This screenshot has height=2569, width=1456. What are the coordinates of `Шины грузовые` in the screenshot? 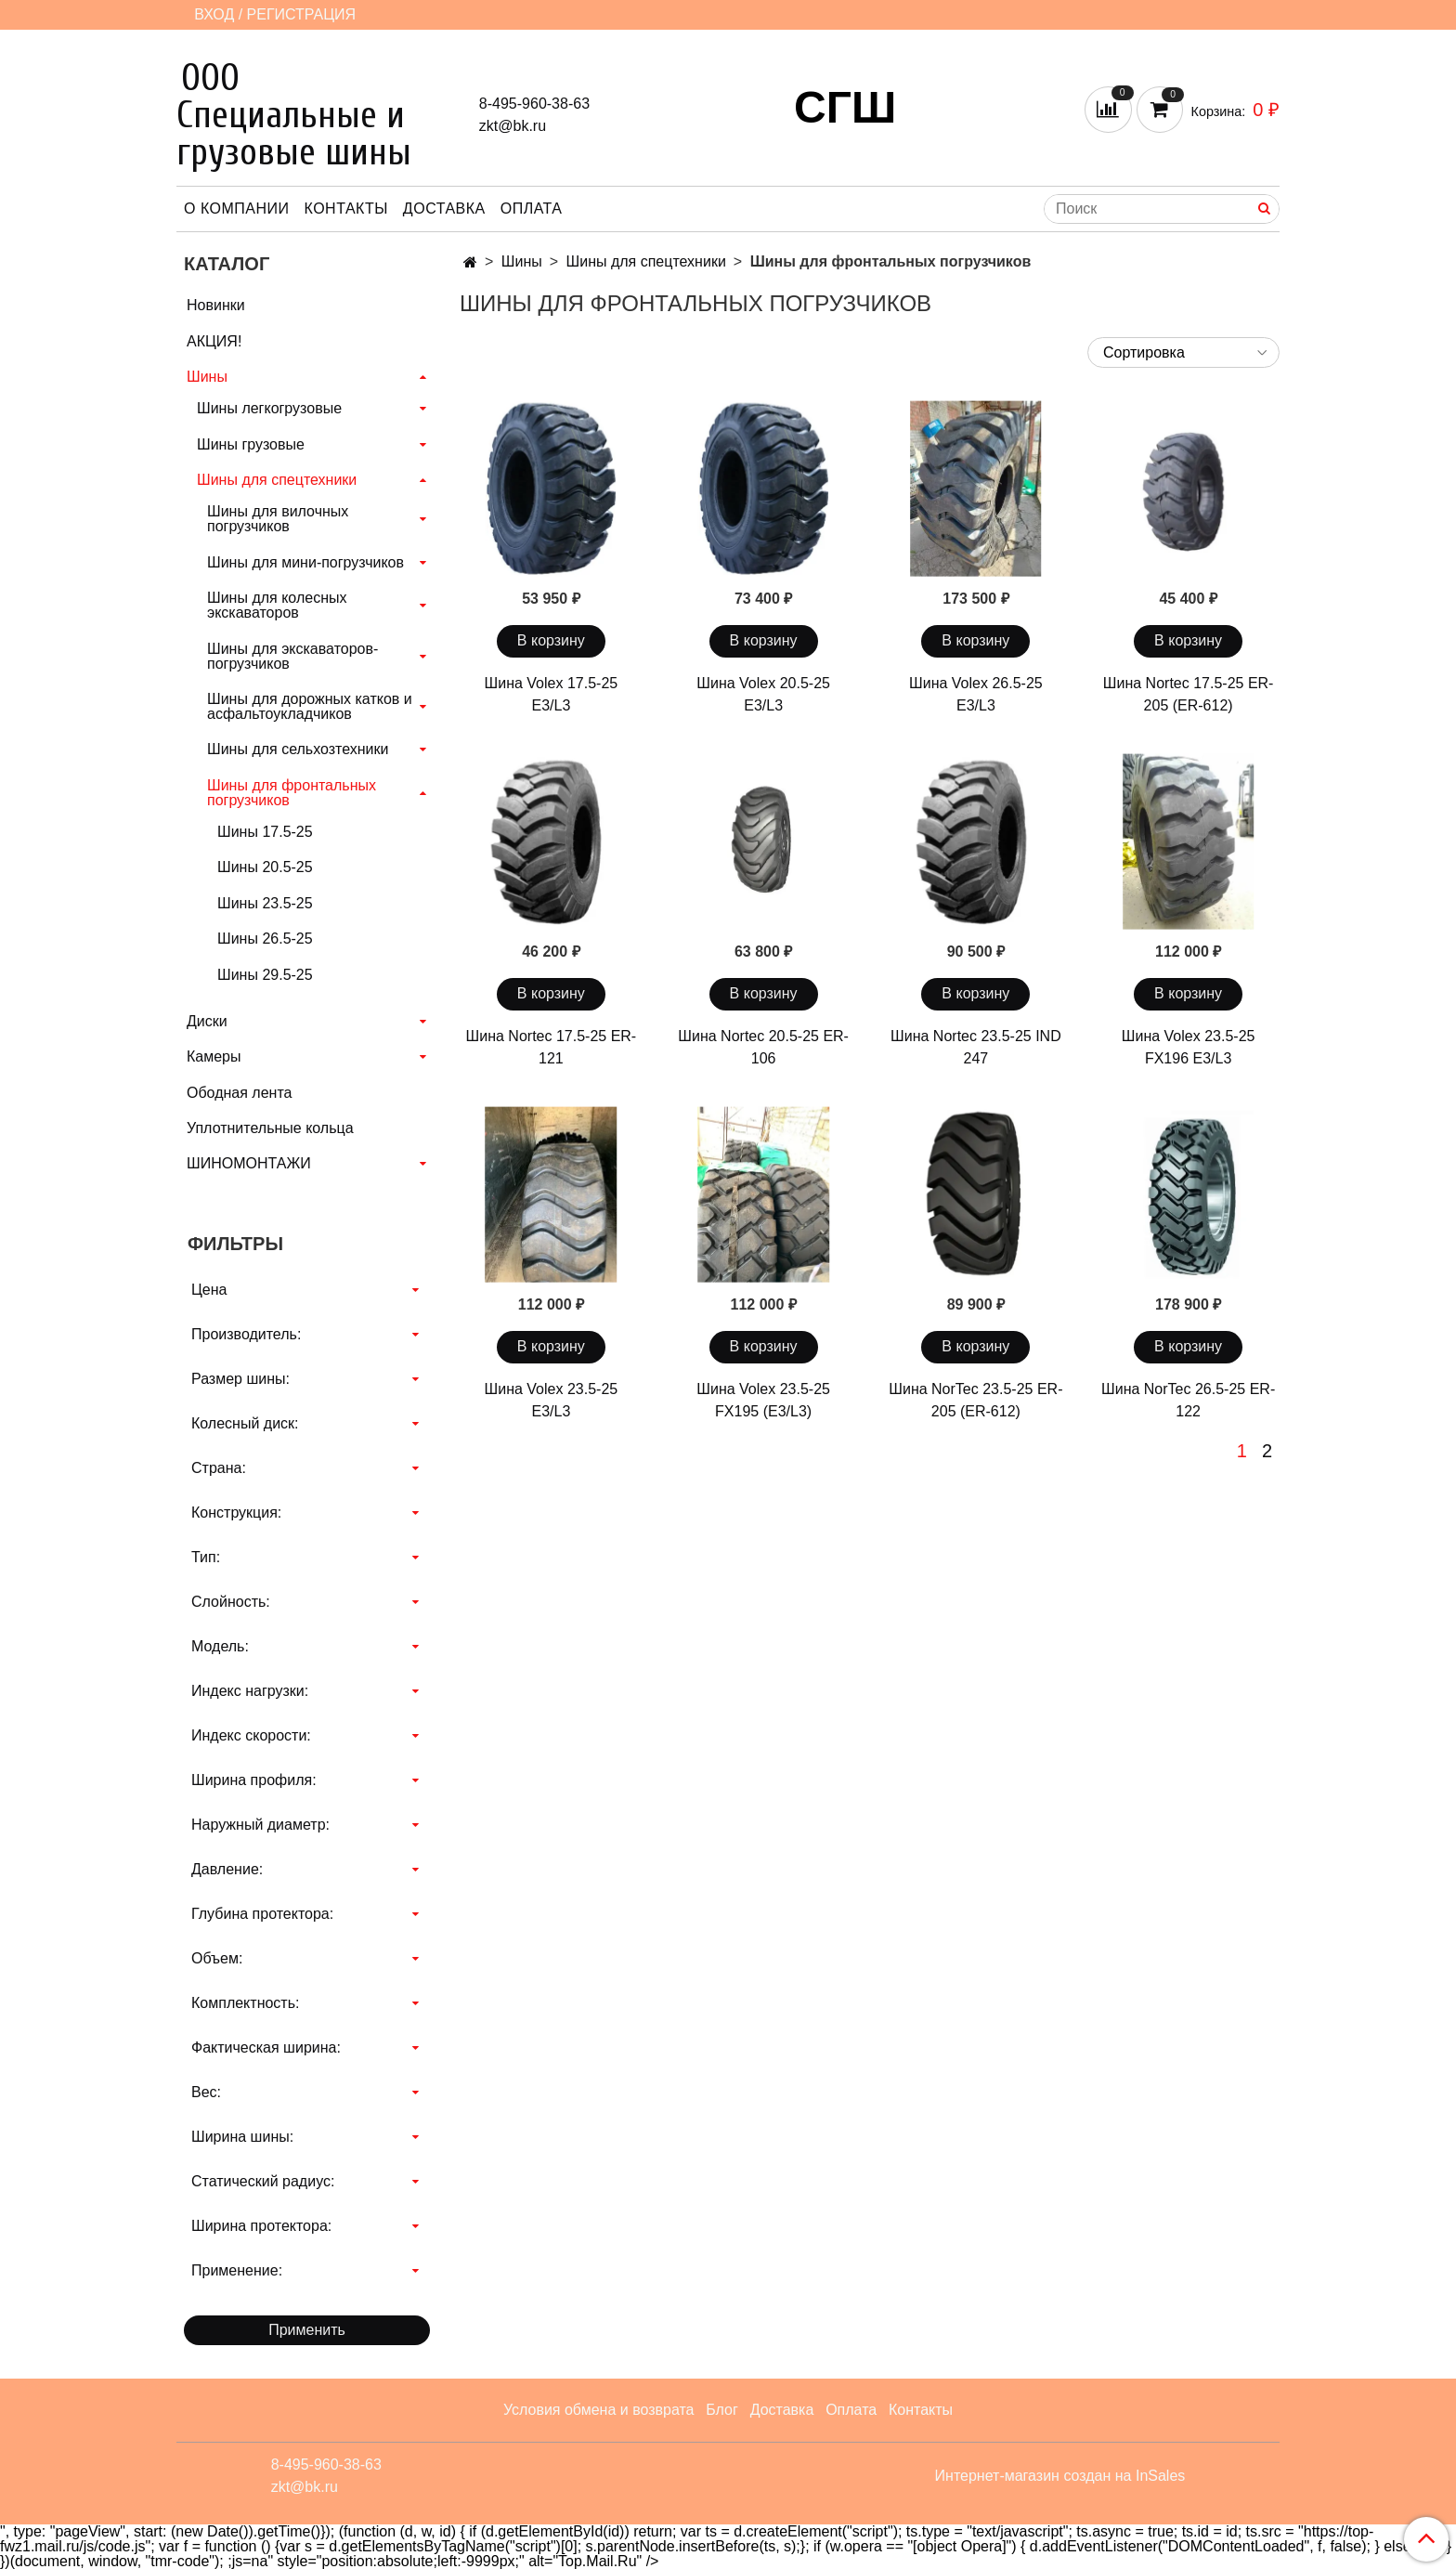 It's located at (251, 444).